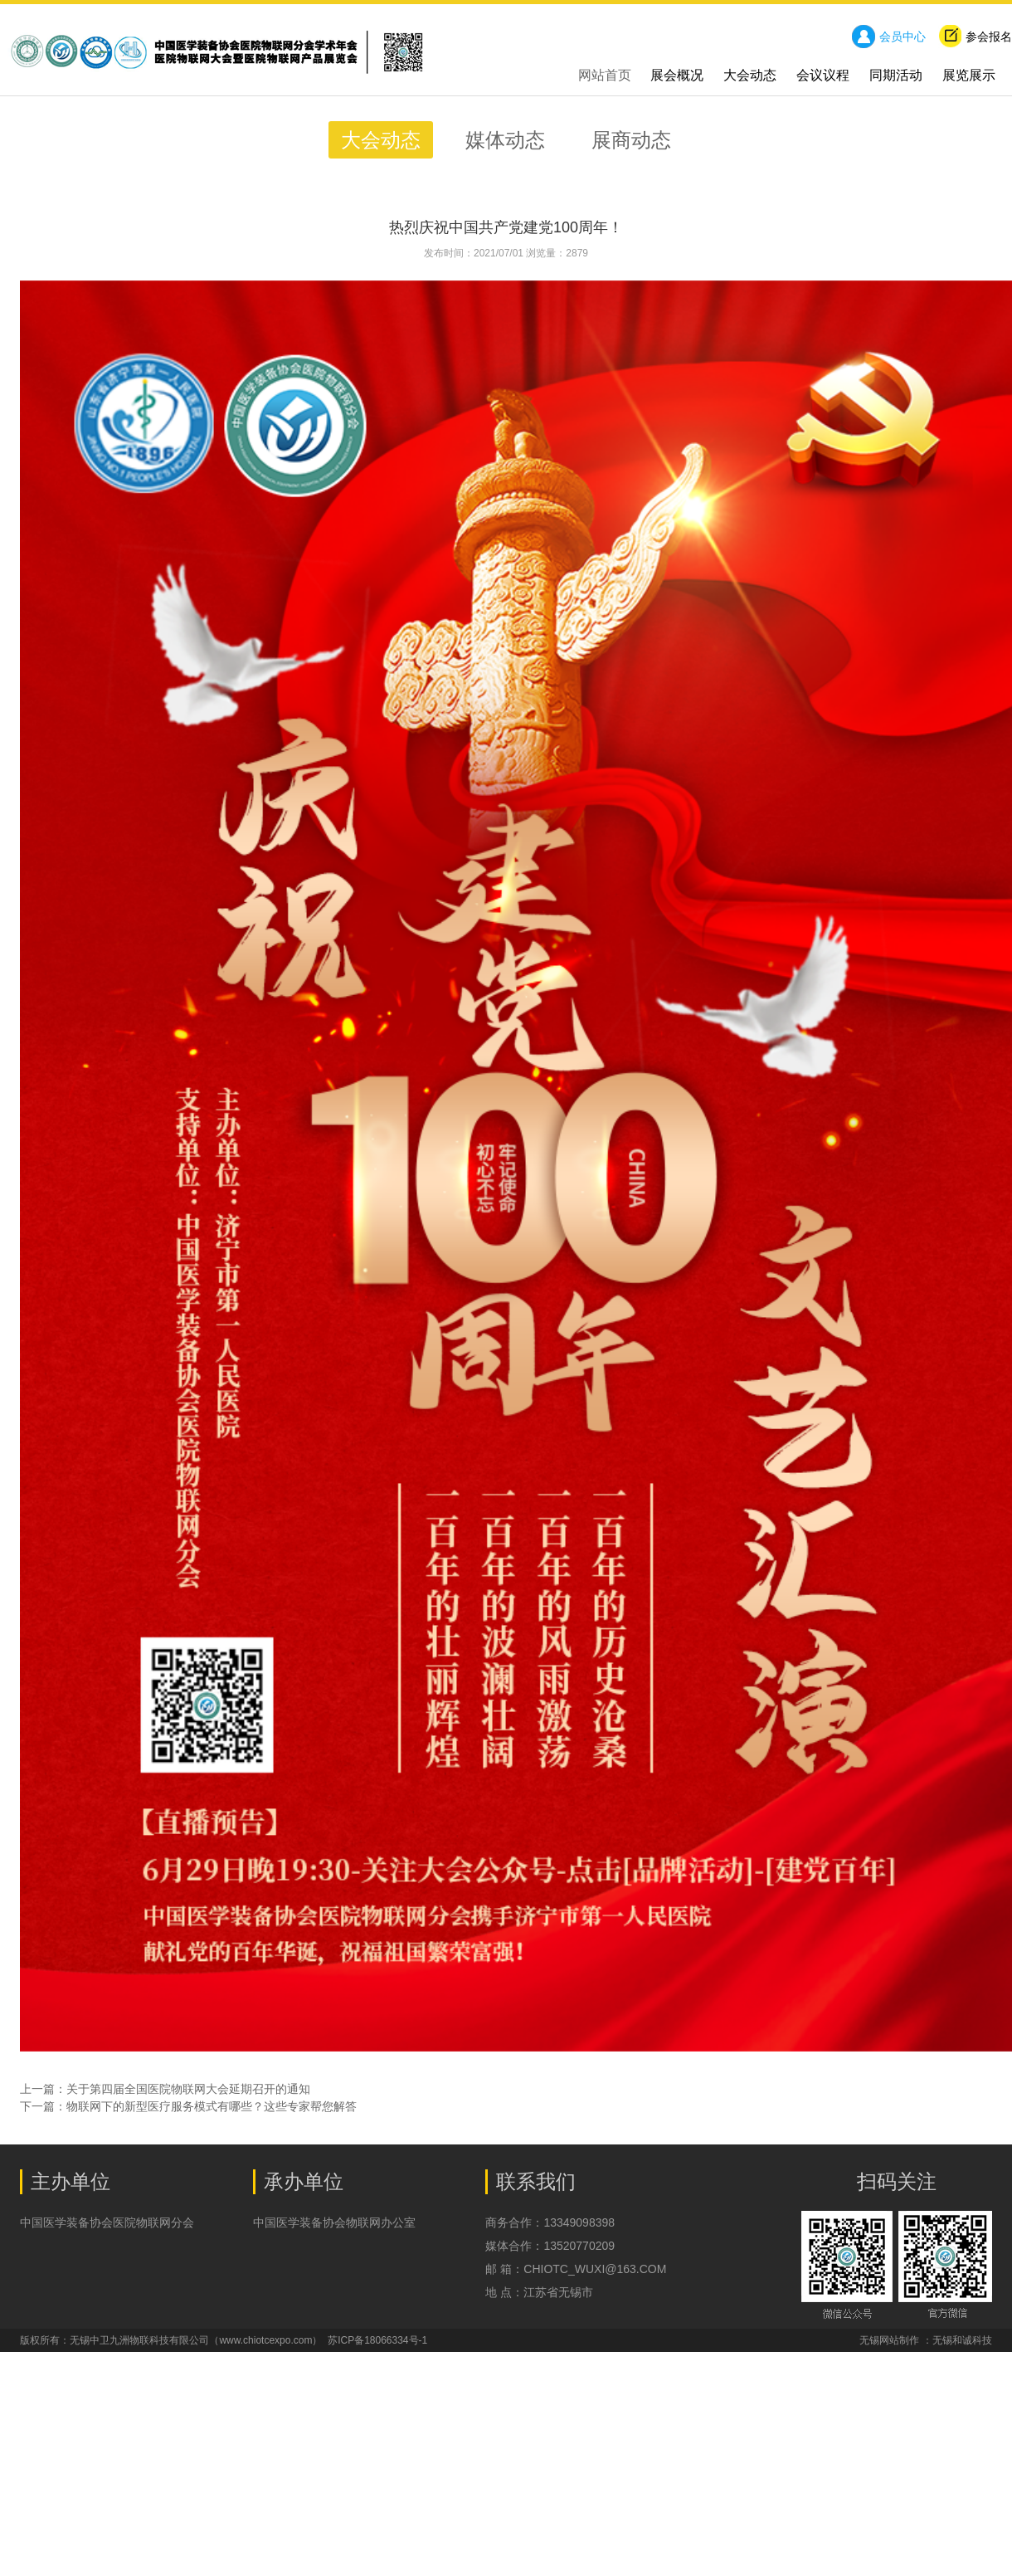 This screenshot has height=2576, width=1012. Describe the element at coordinates (895, 75) in the screenshot. I see `同期活动` at that location.